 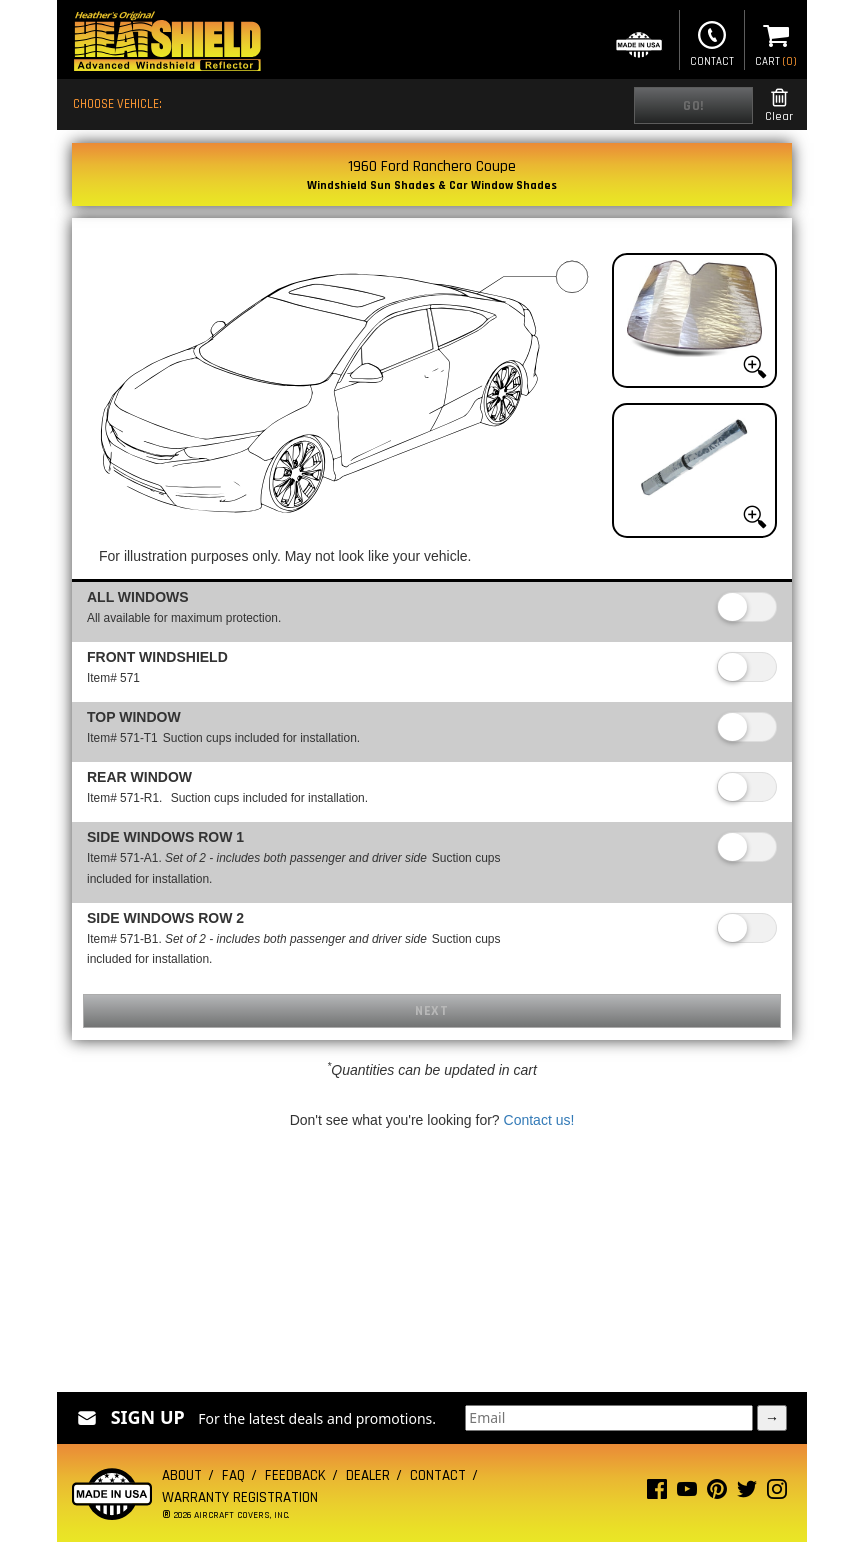 I want to click on Cart, so click(x=776, y=42).